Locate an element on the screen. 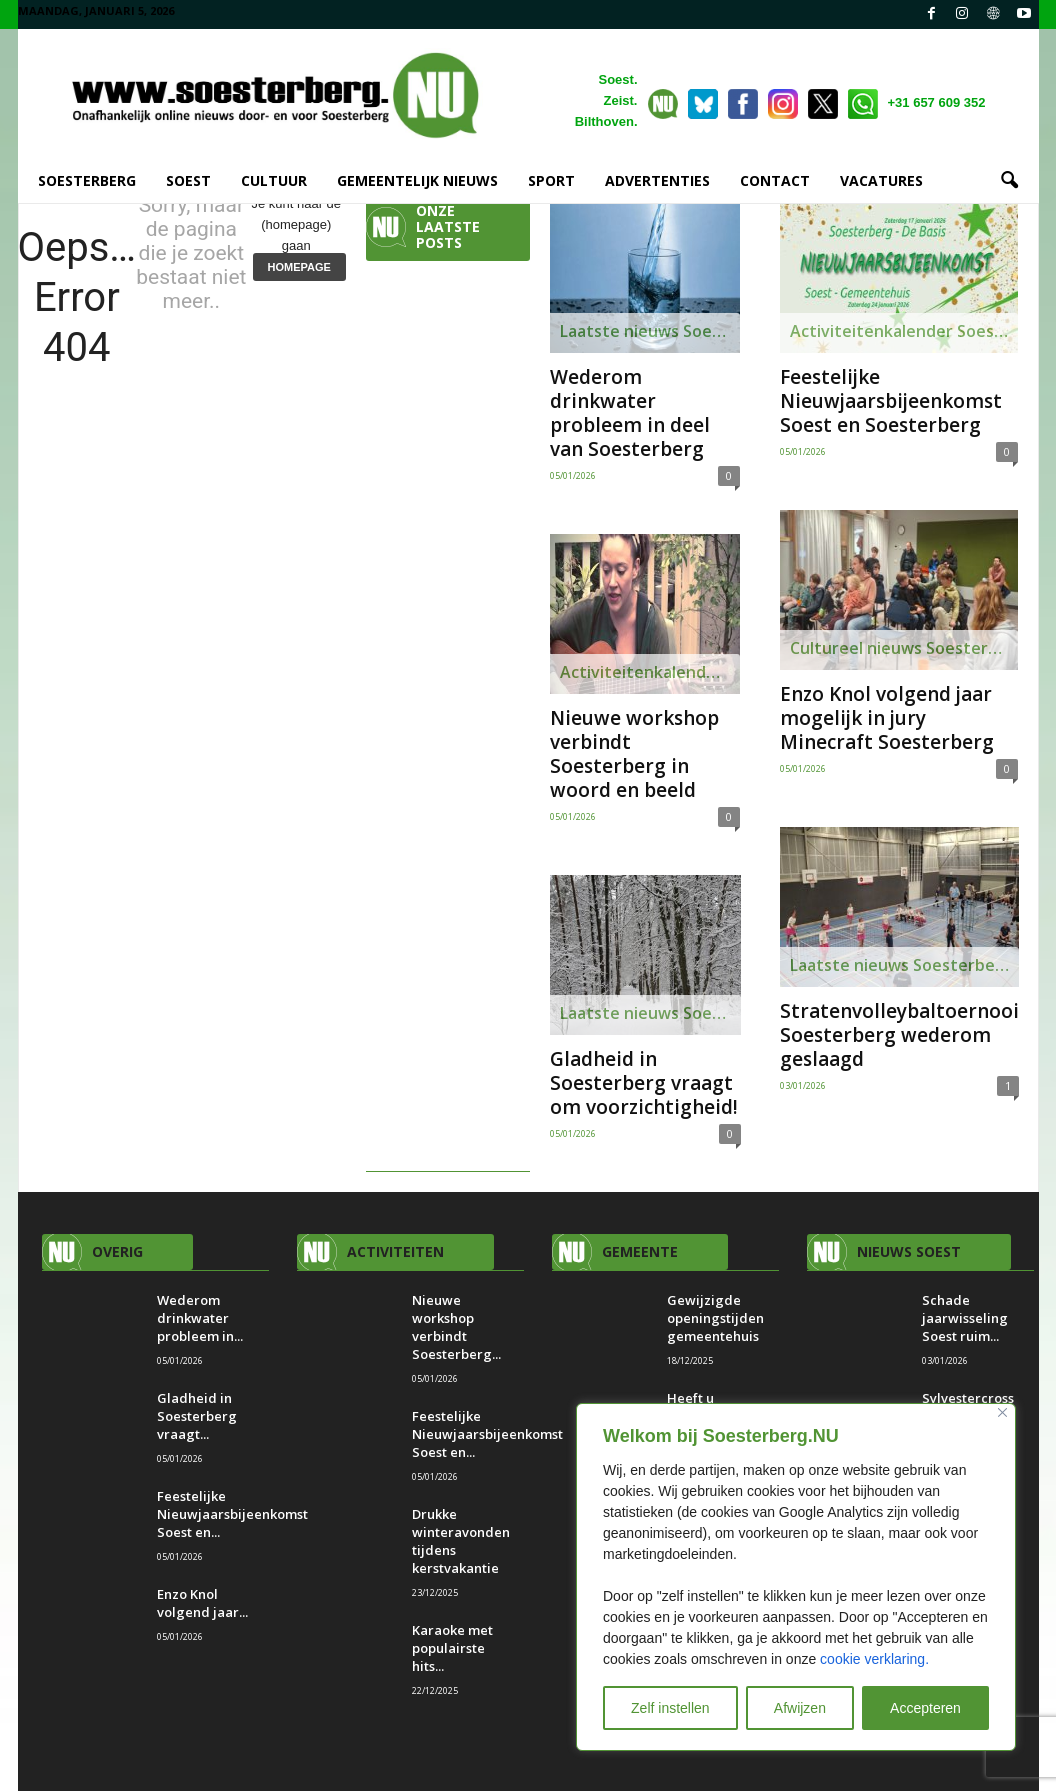  VACATURES is located at coordinates (881, 180).